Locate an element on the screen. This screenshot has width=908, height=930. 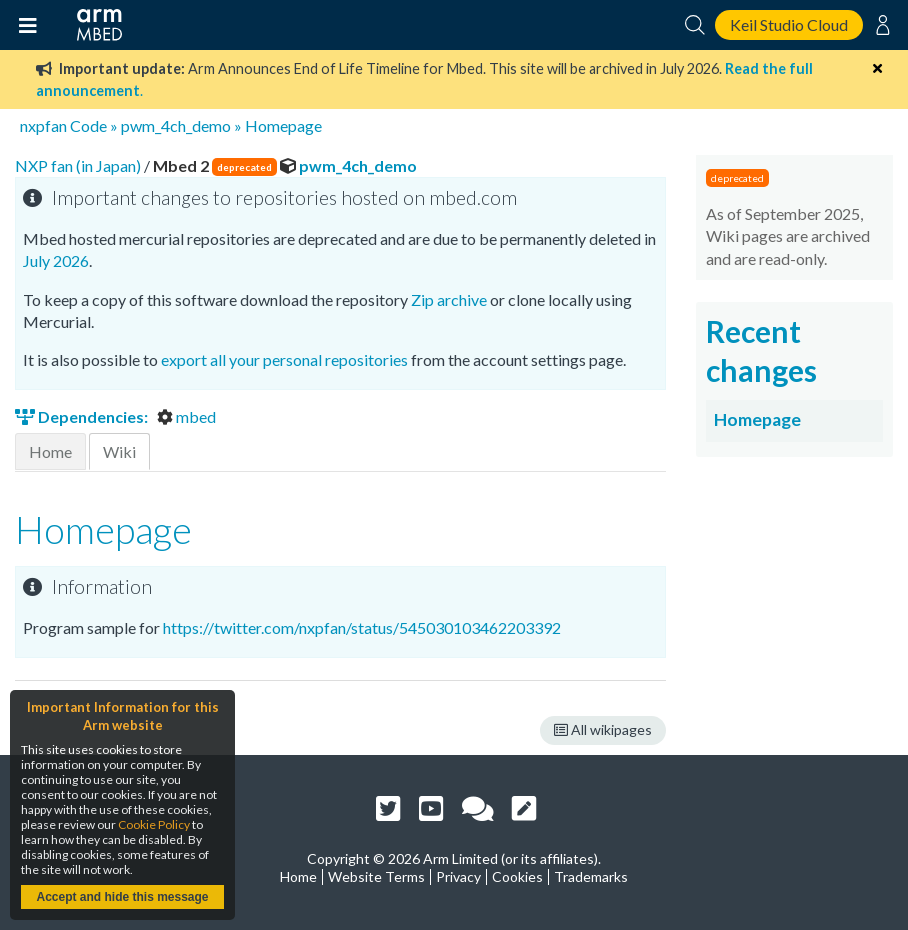
mbed is located at coordinates (186, 416).